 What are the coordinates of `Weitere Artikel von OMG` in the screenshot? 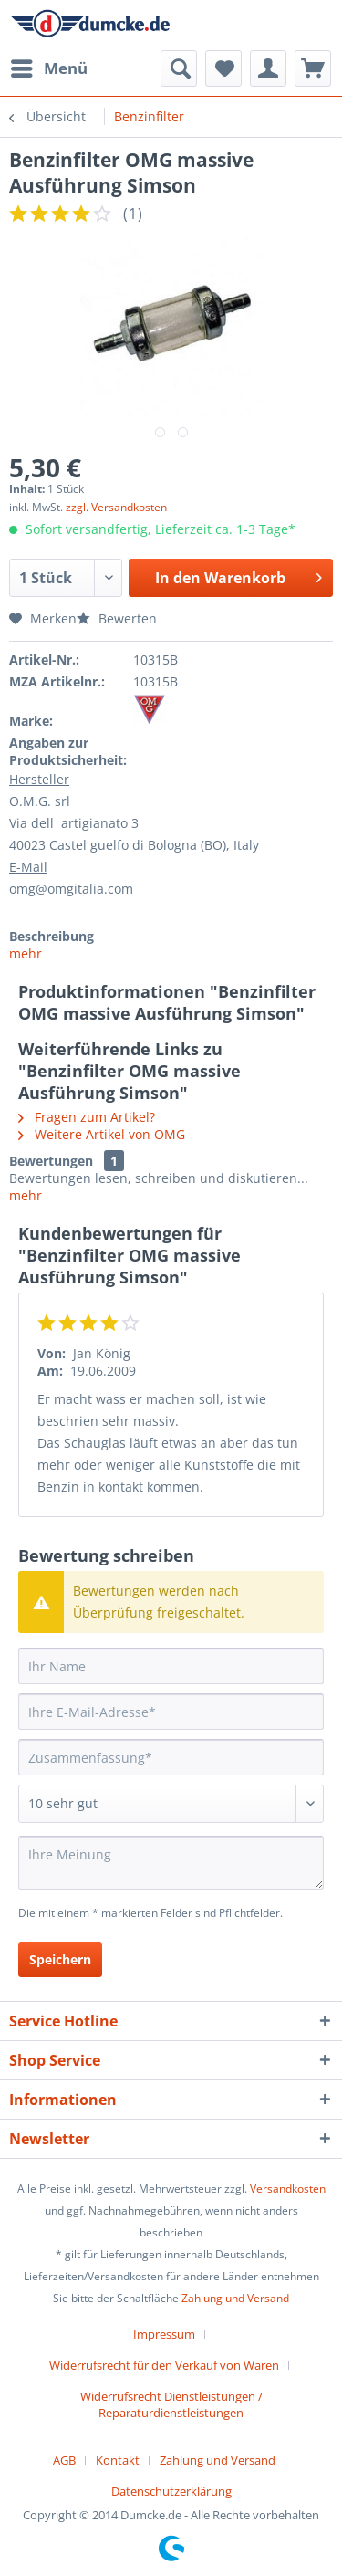 It's located at (101, 1134).